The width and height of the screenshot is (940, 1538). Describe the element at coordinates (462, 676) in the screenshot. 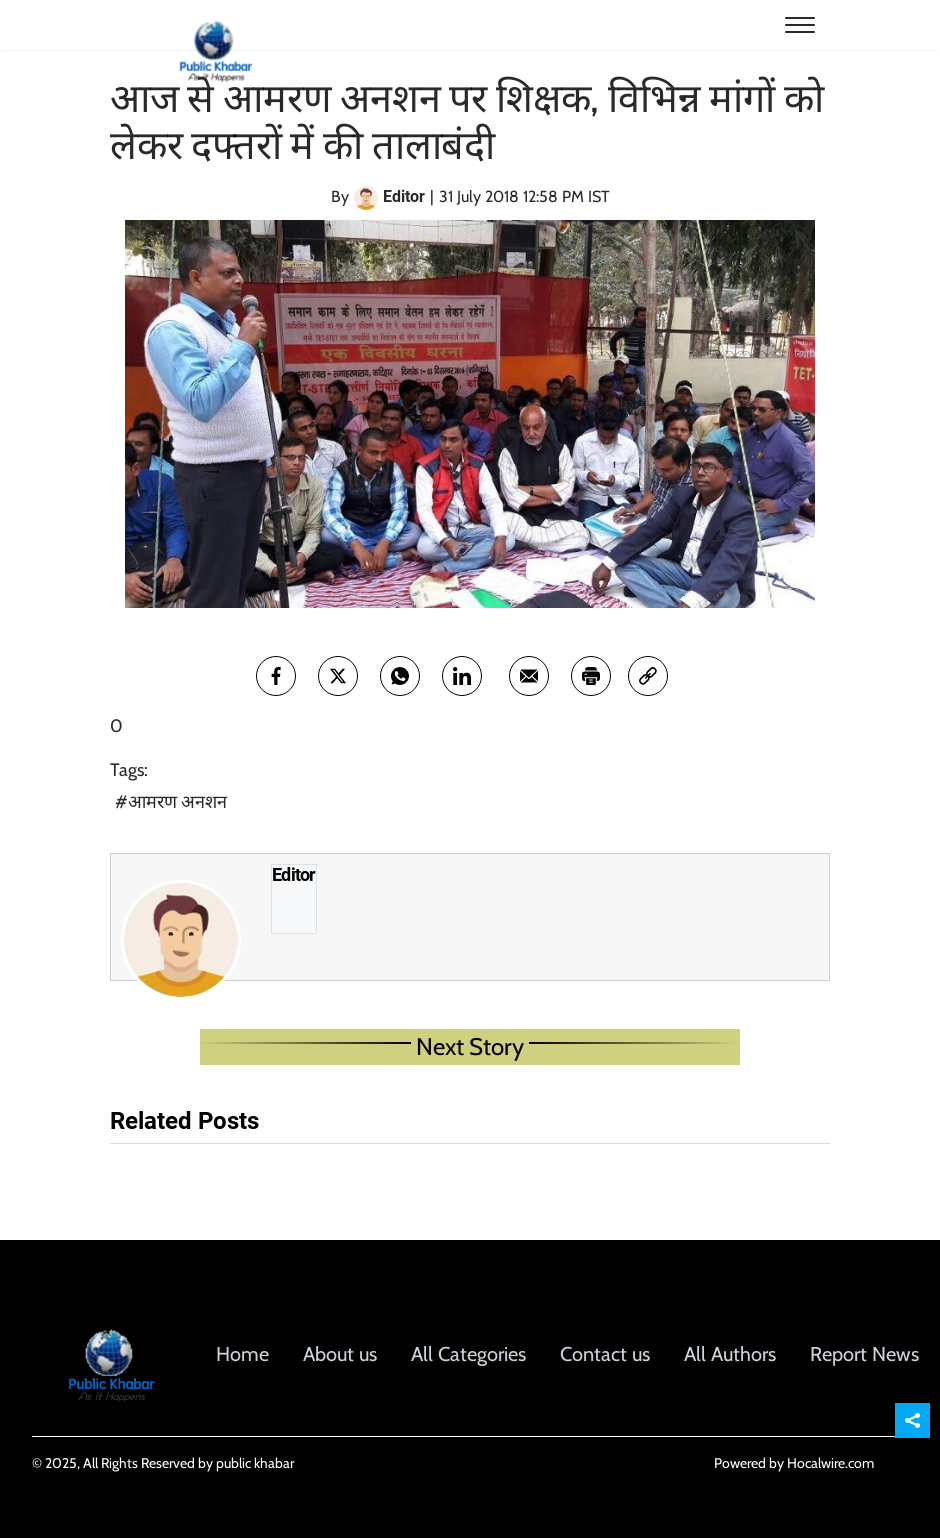

I see `[Linkedin]` at that location.